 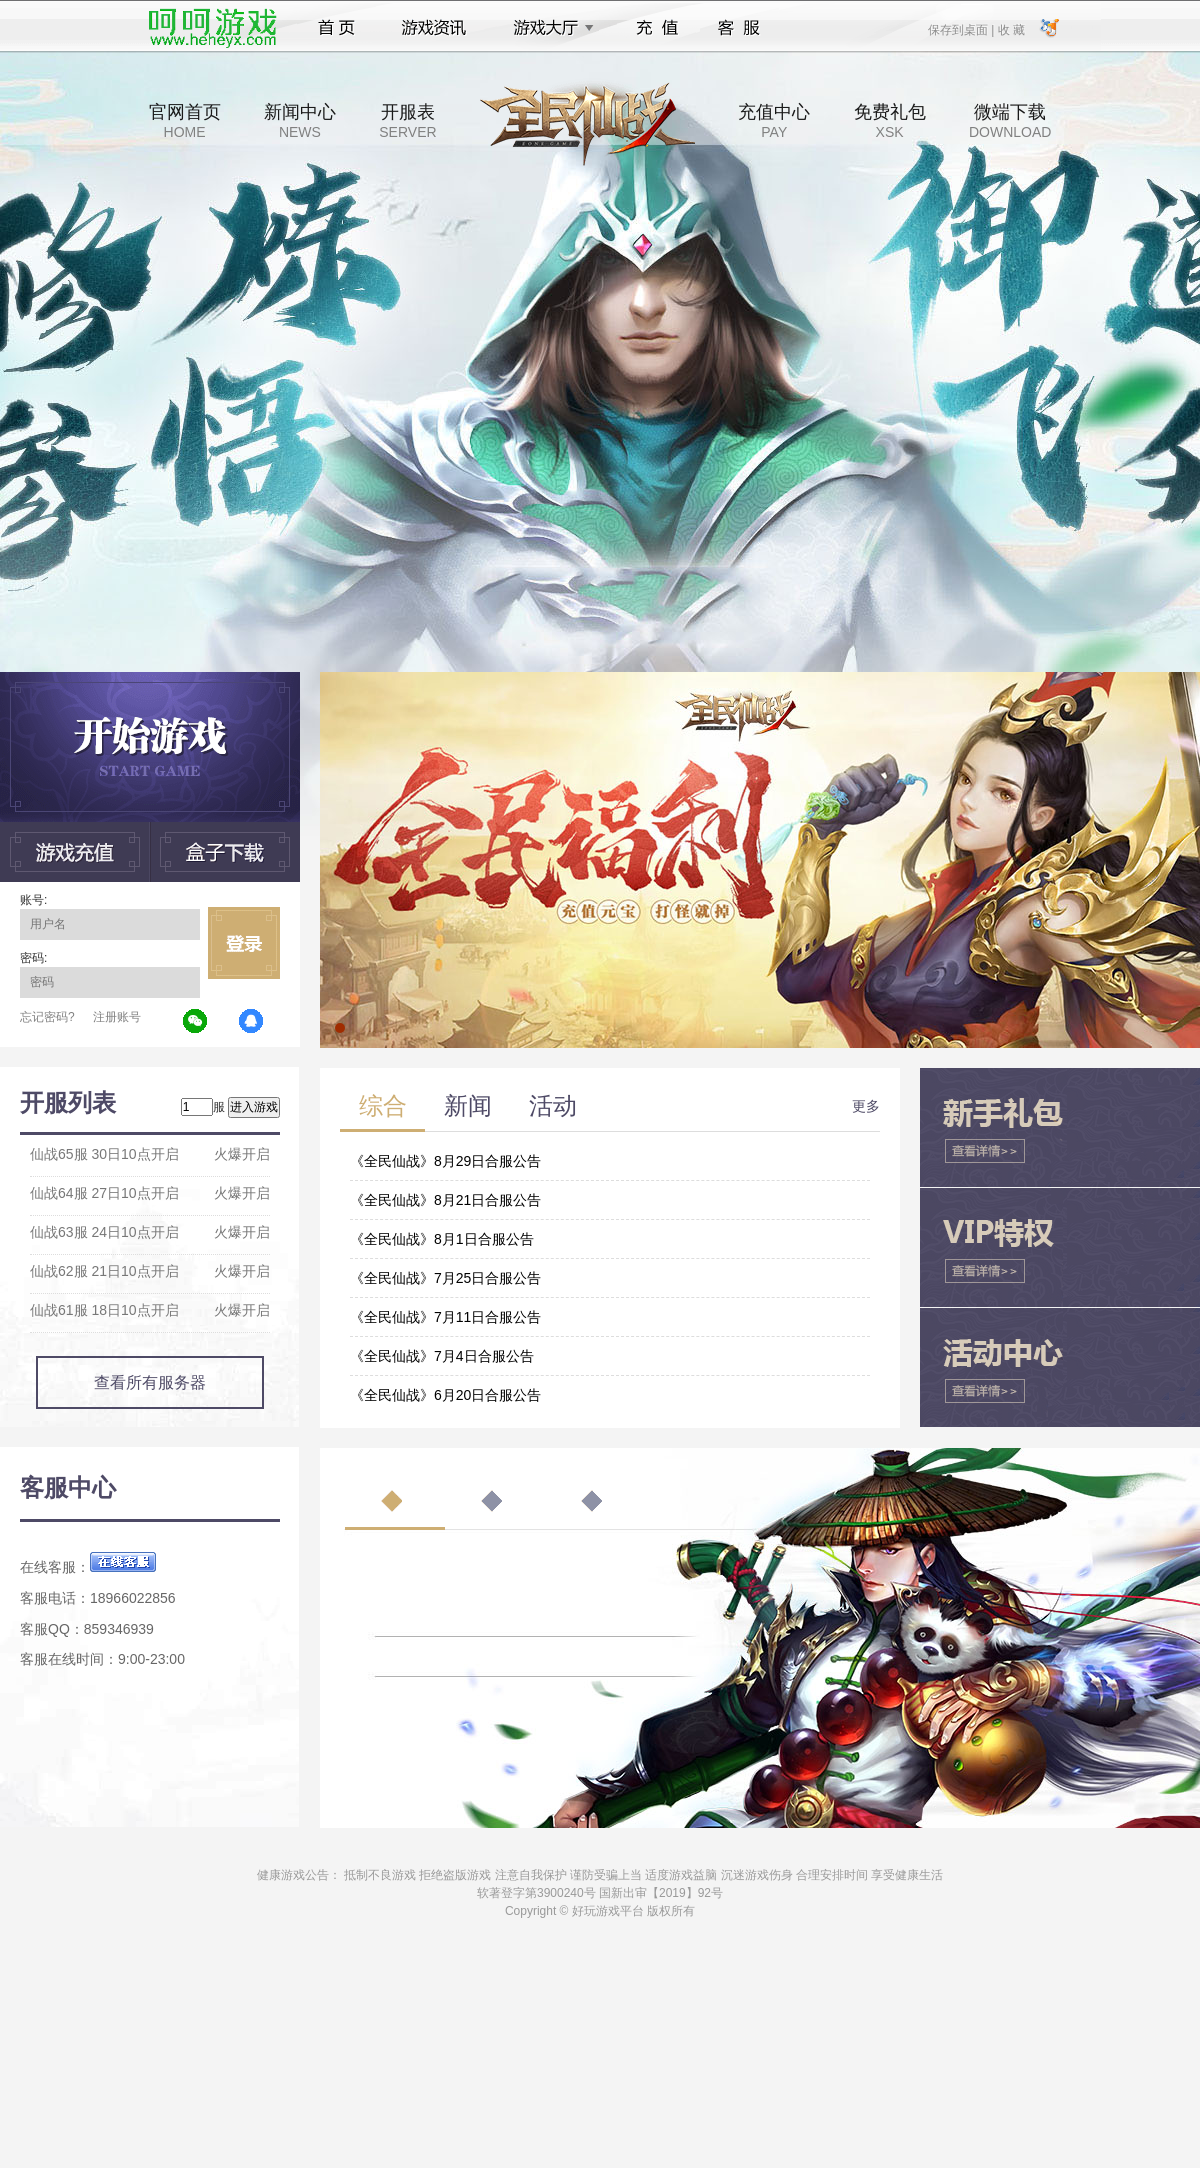 What do you see at coordinates (300, 121) in the screenshot?
I see `新闻中心` at bounding box center [300, 121].